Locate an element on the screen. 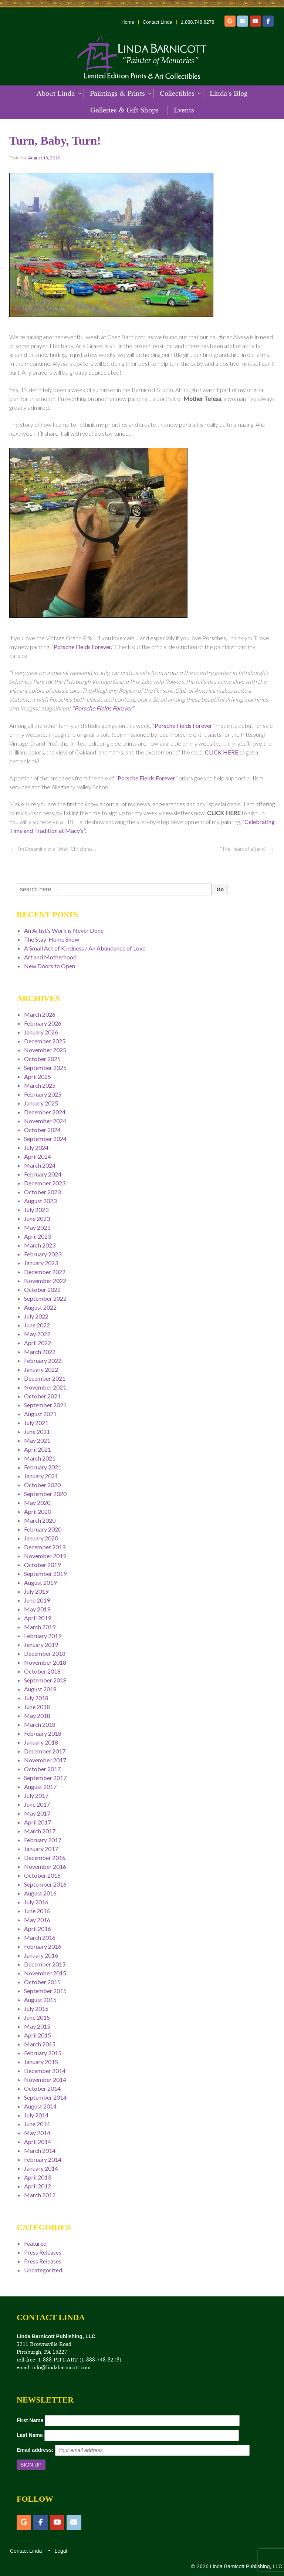 The image size is (284, 2576). [YouTube] is located at coordinates (255, 21).